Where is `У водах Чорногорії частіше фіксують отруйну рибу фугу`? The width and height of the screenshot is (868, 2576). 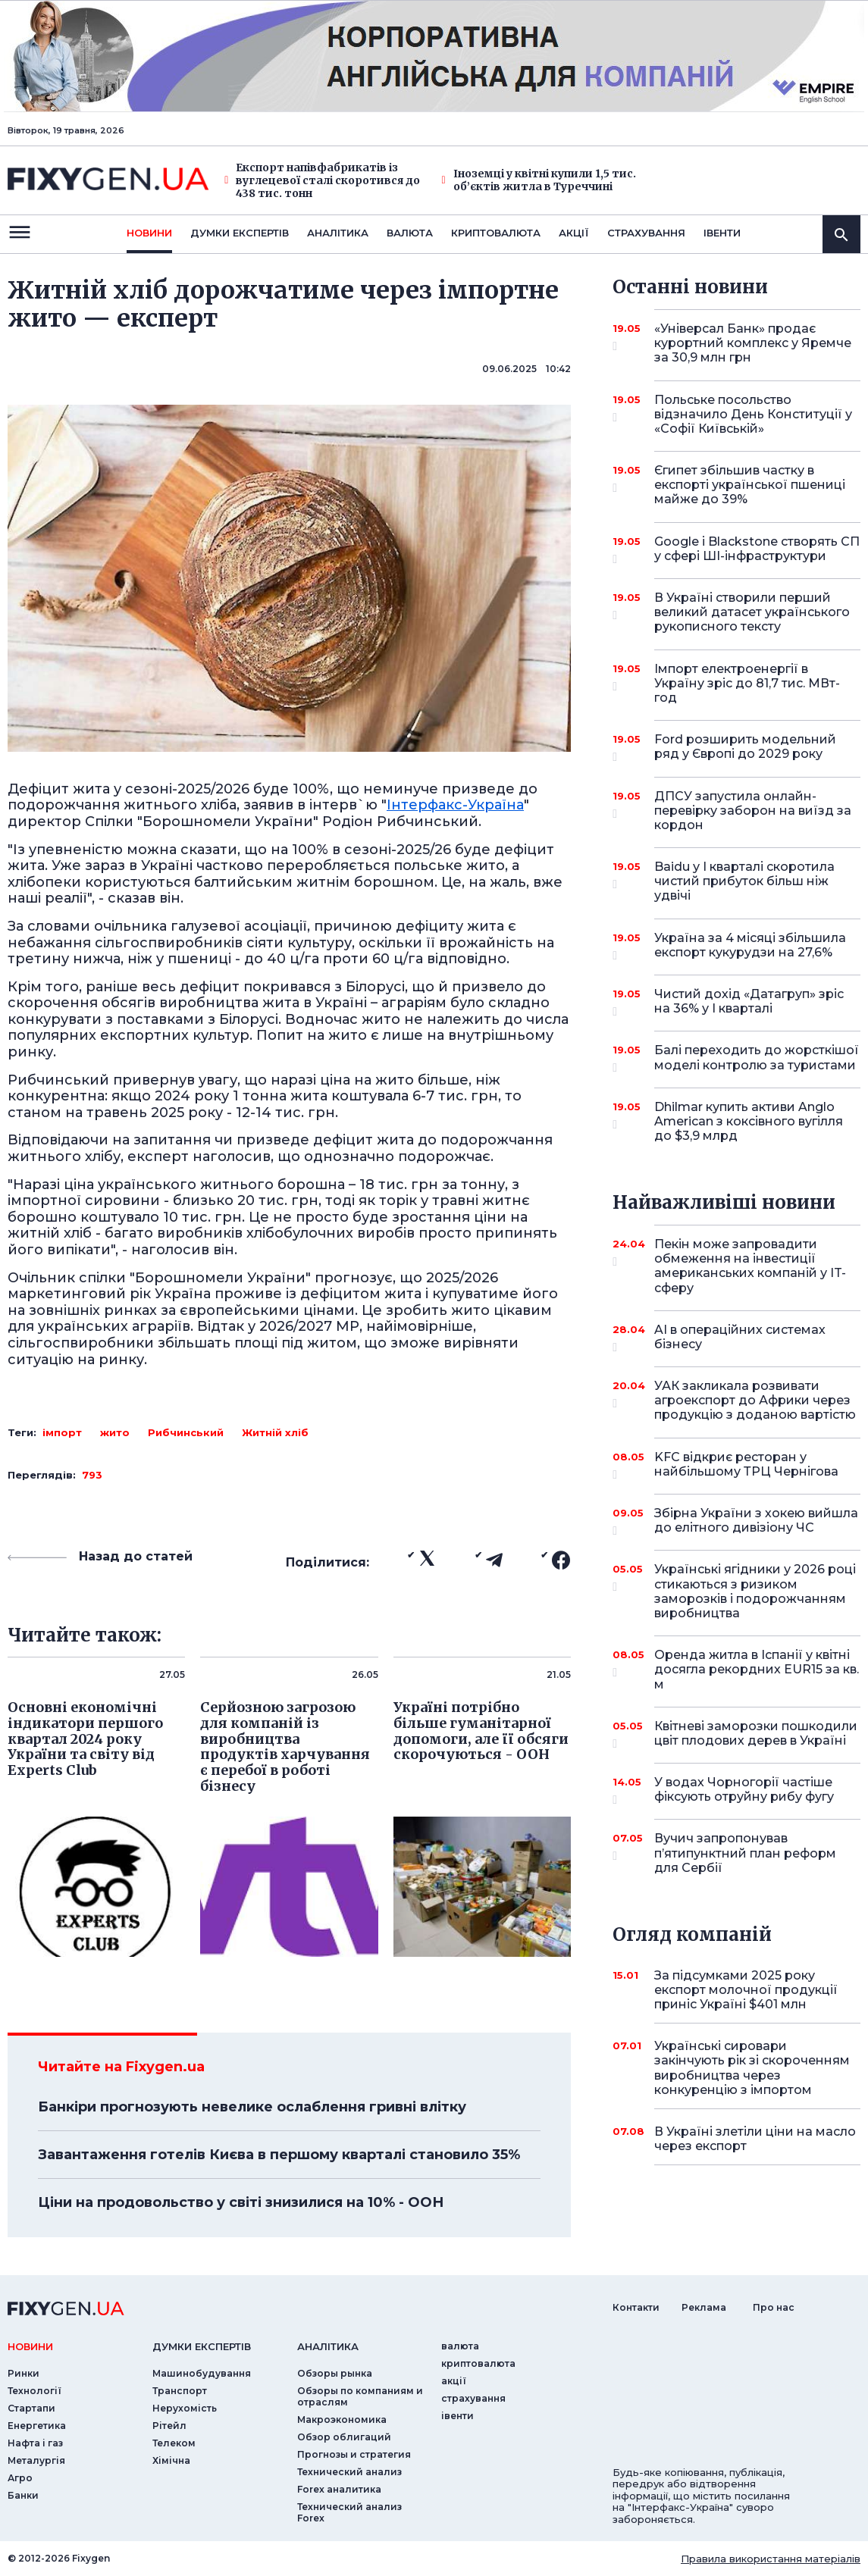 У водах Чорногорії частіше фіксують отруйну рибу фугу is located at coordinates (744, 1790).